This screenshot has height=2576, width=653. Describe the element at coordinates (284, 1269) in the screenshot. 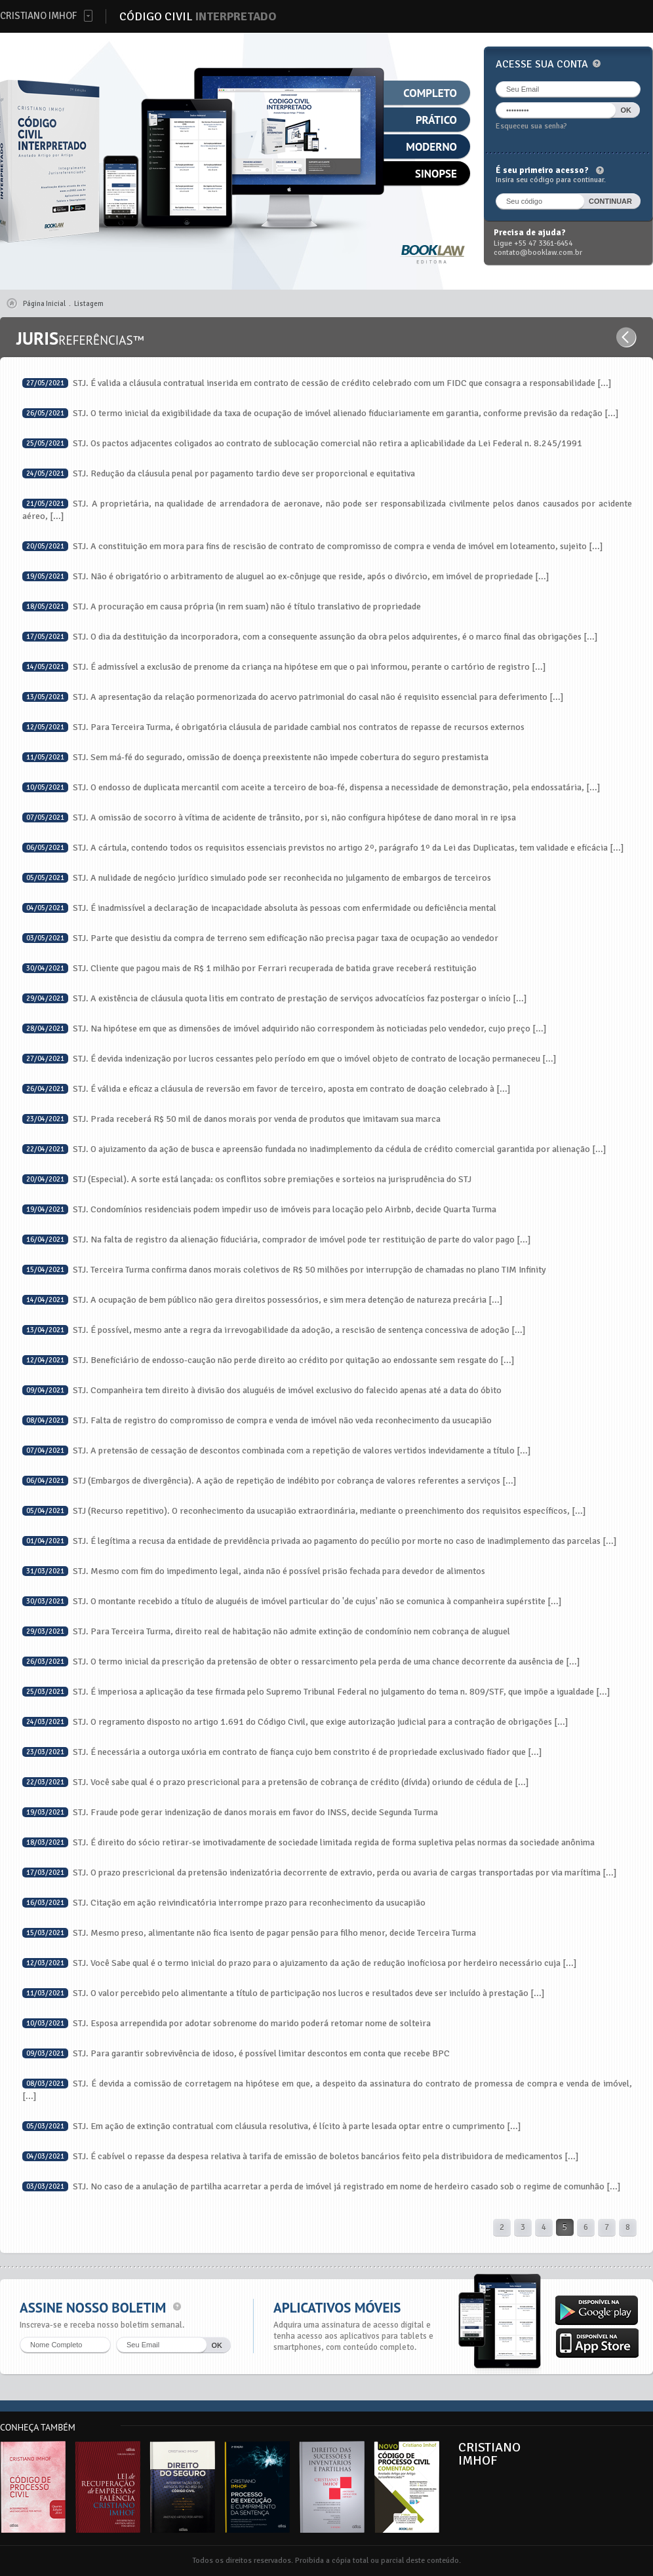

I see `STJ. Terceira Turma confirma danos morais coletivos de R$ 50 milhões por interrupção de chamadas no plano TIM Infinity` at that location.